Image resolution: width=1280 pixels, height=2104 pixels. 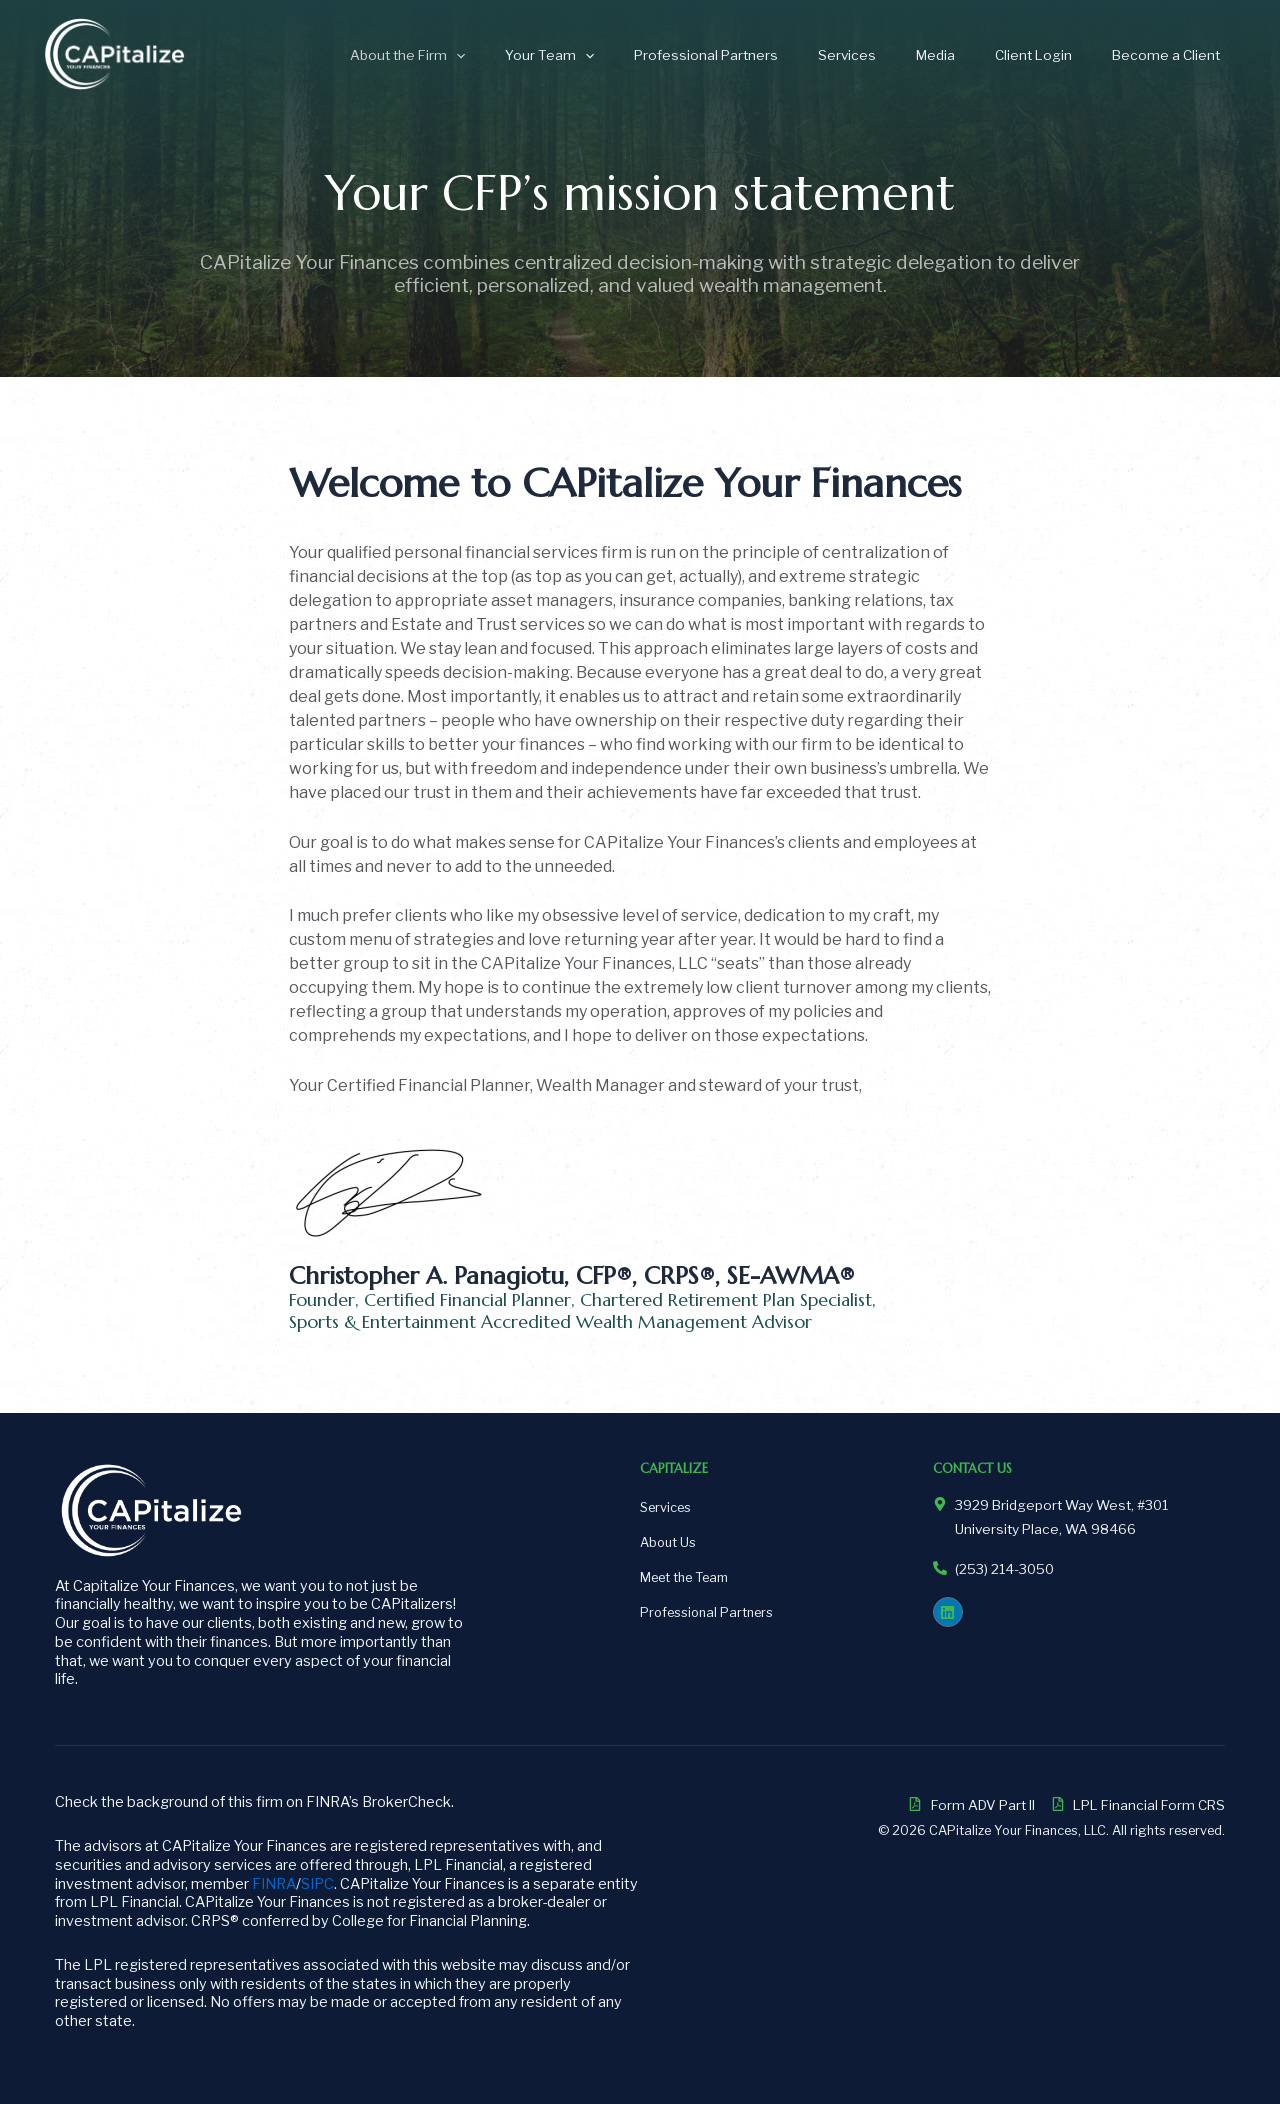 What do you see at coordinates (1172, 55) in the screenshot?
I see `Become a Client` at bounding box center [1172, 55].